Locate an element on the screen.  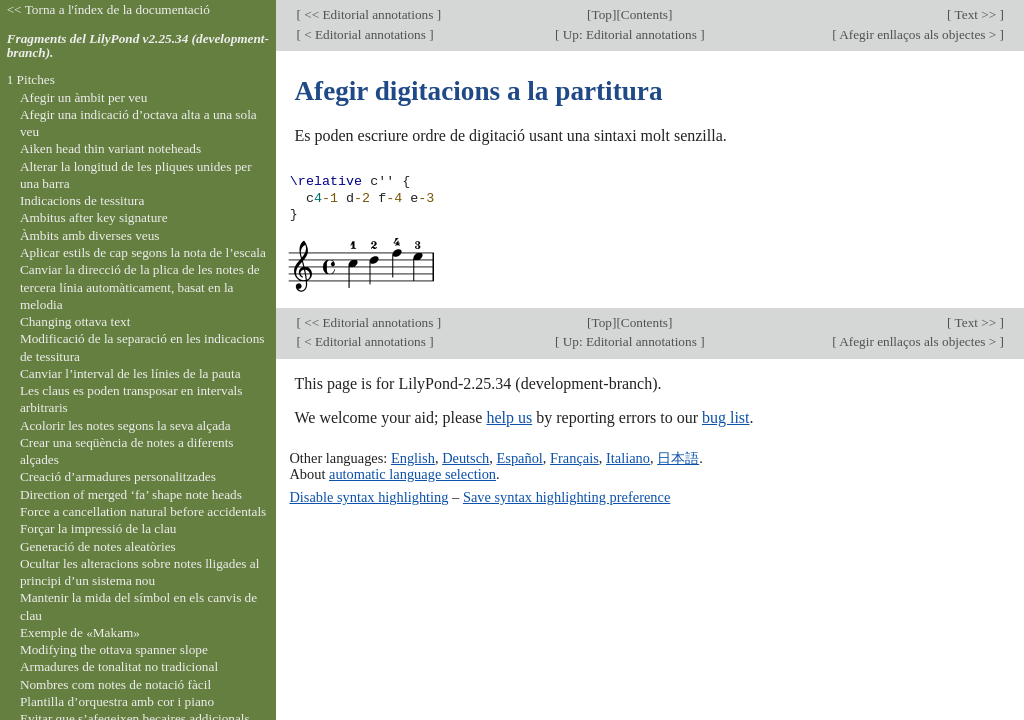
English is located at coordinates (413, 458).